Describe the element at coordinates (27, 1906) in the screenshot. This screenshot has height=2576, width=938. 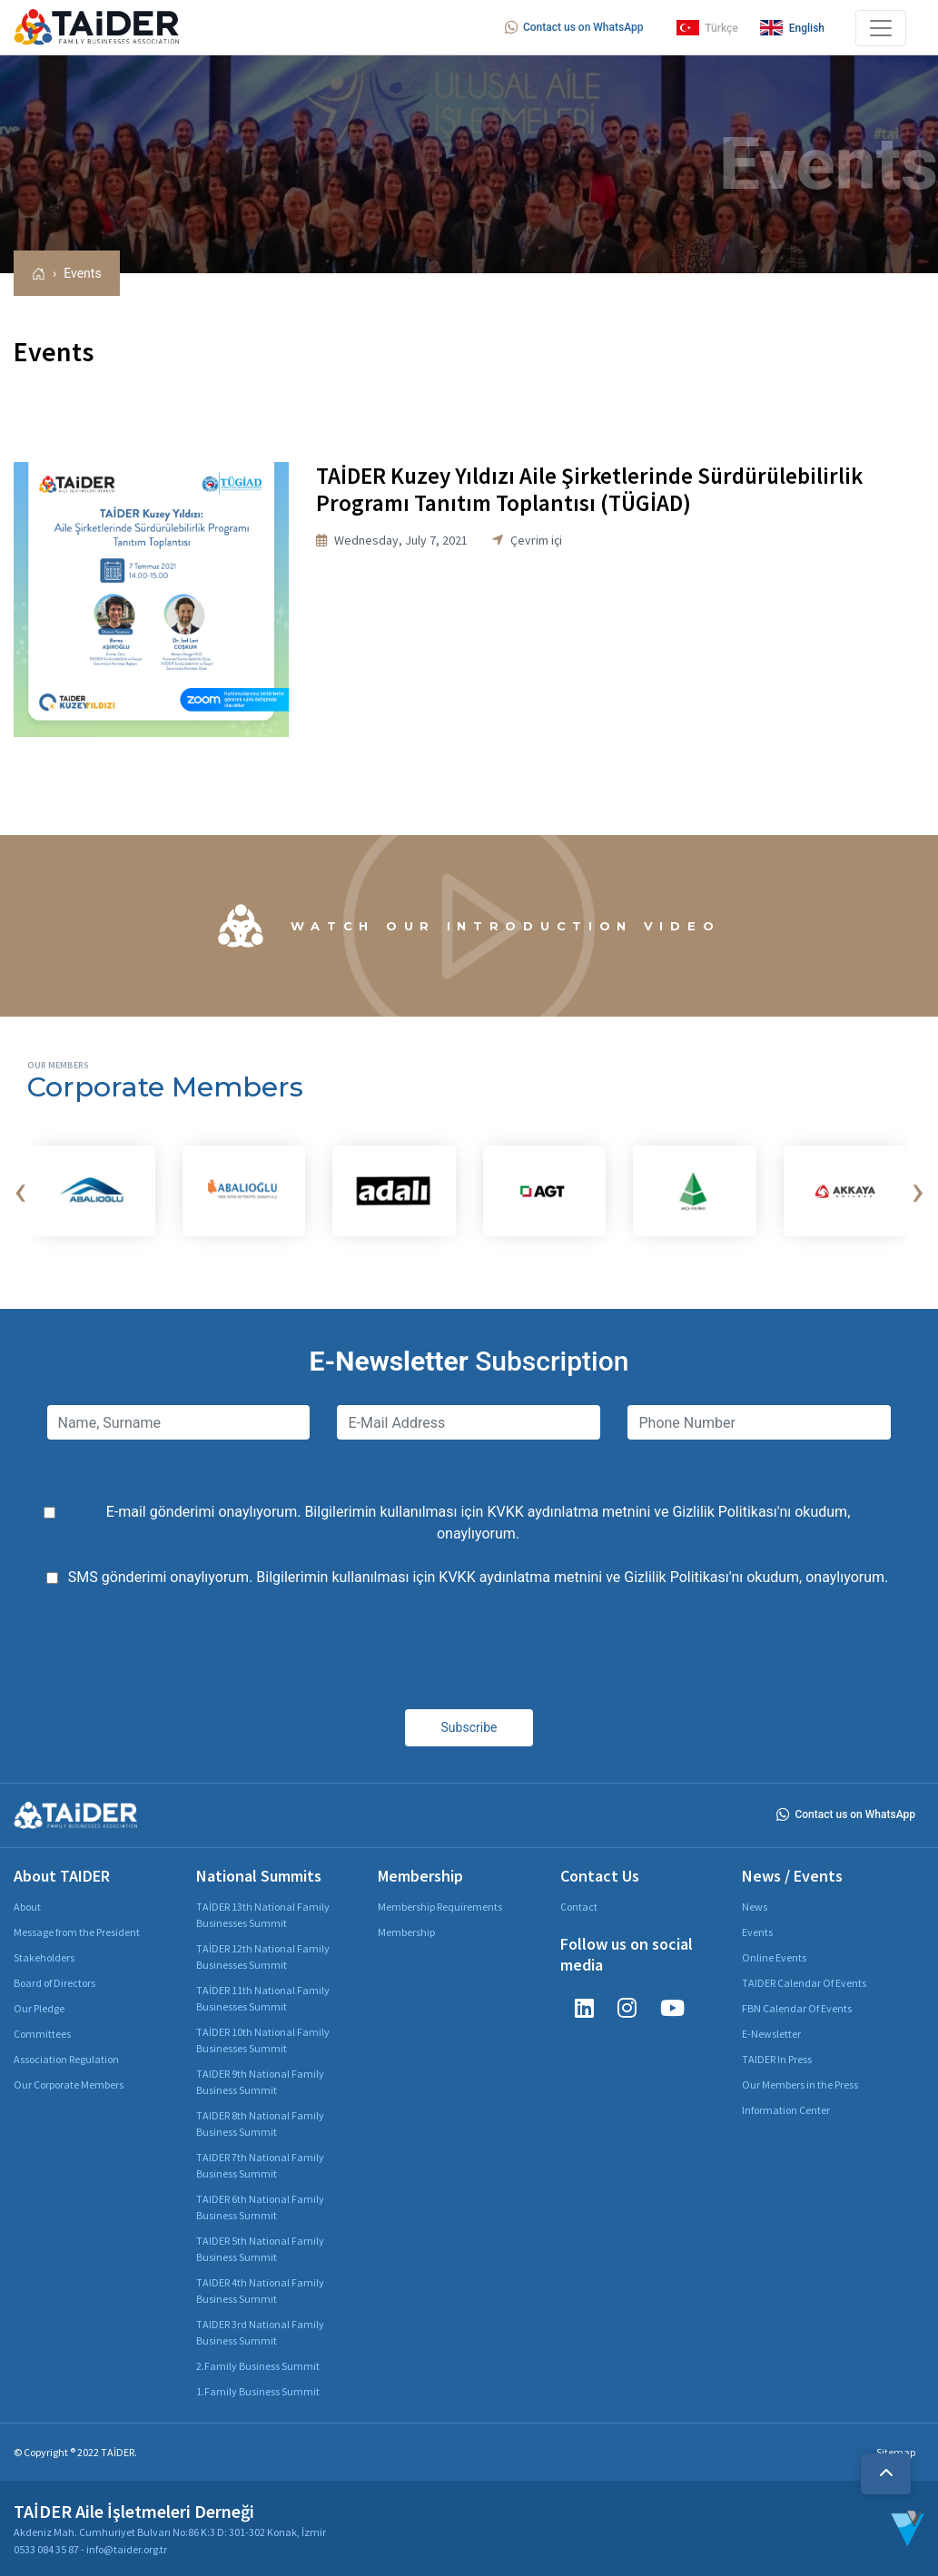
I see `About` at that location.